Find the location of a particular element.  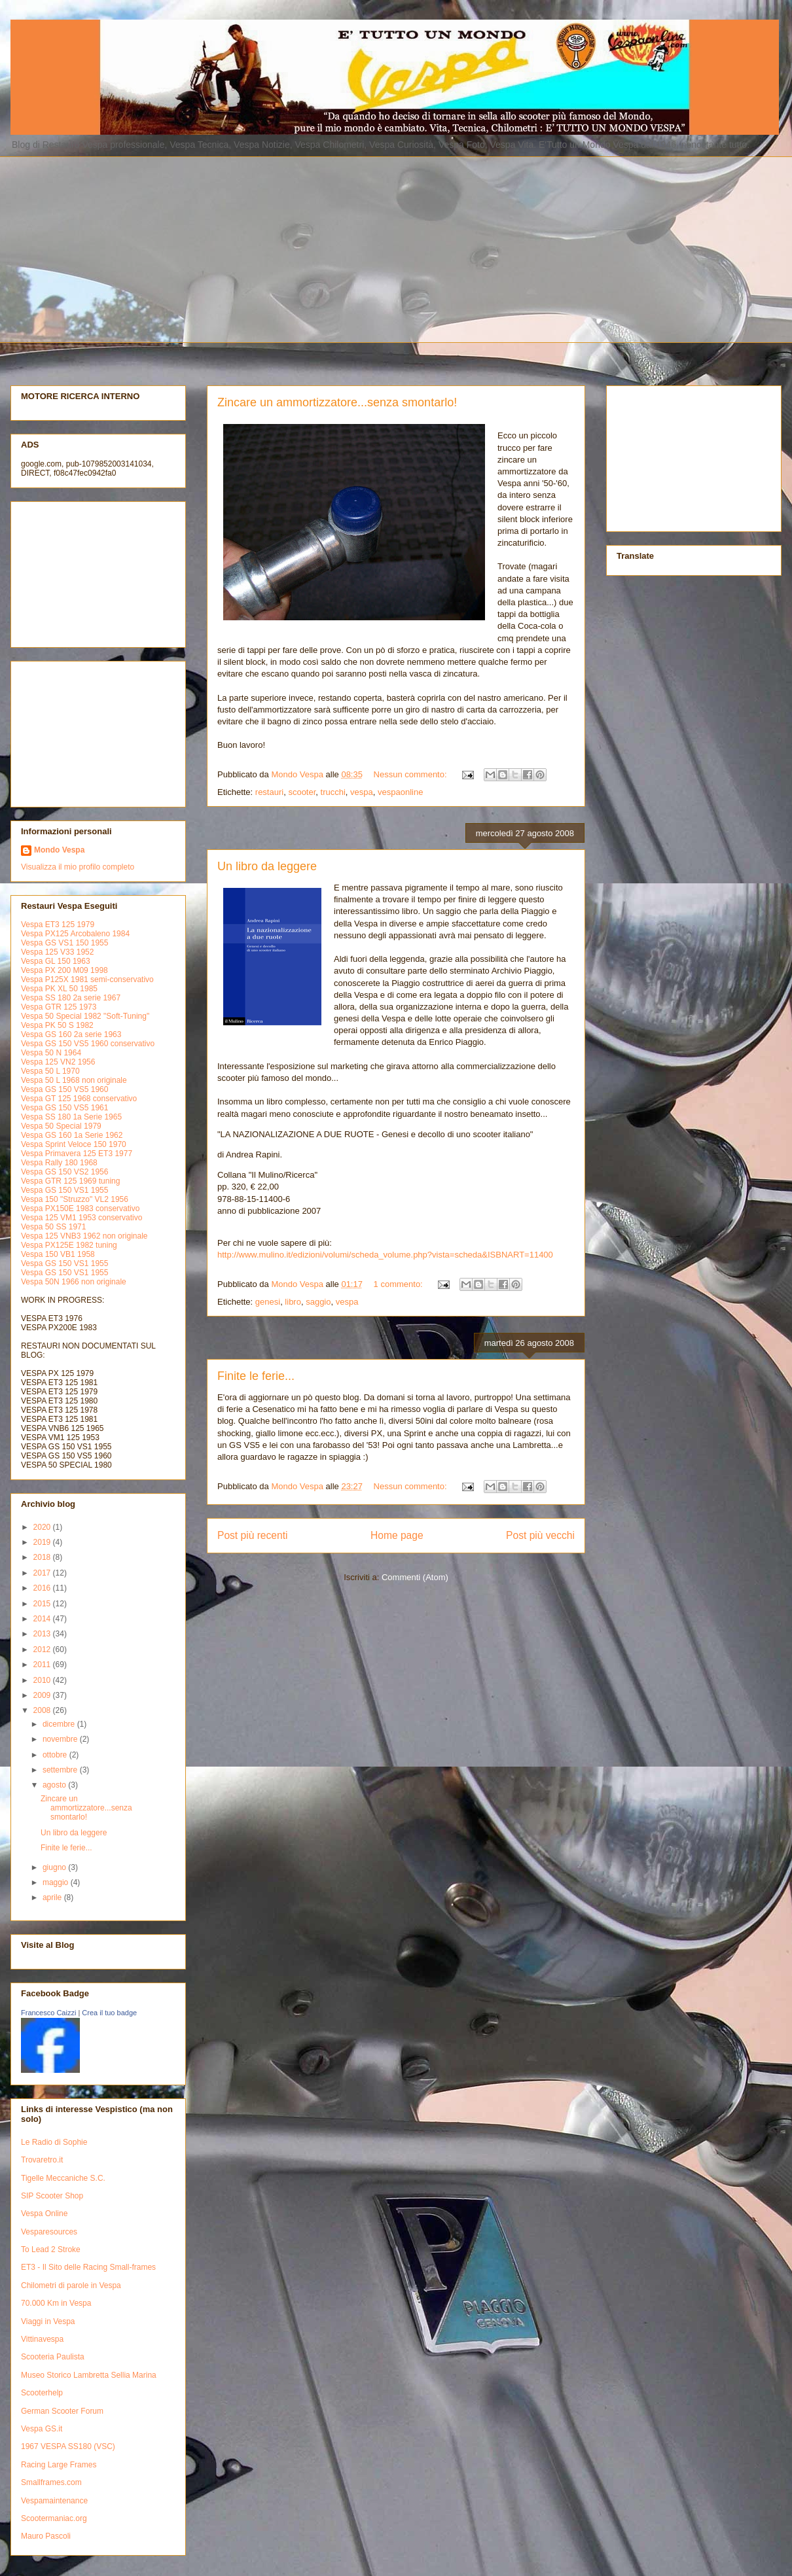

Finite le ferie... is located at coordinates (256, 1376).